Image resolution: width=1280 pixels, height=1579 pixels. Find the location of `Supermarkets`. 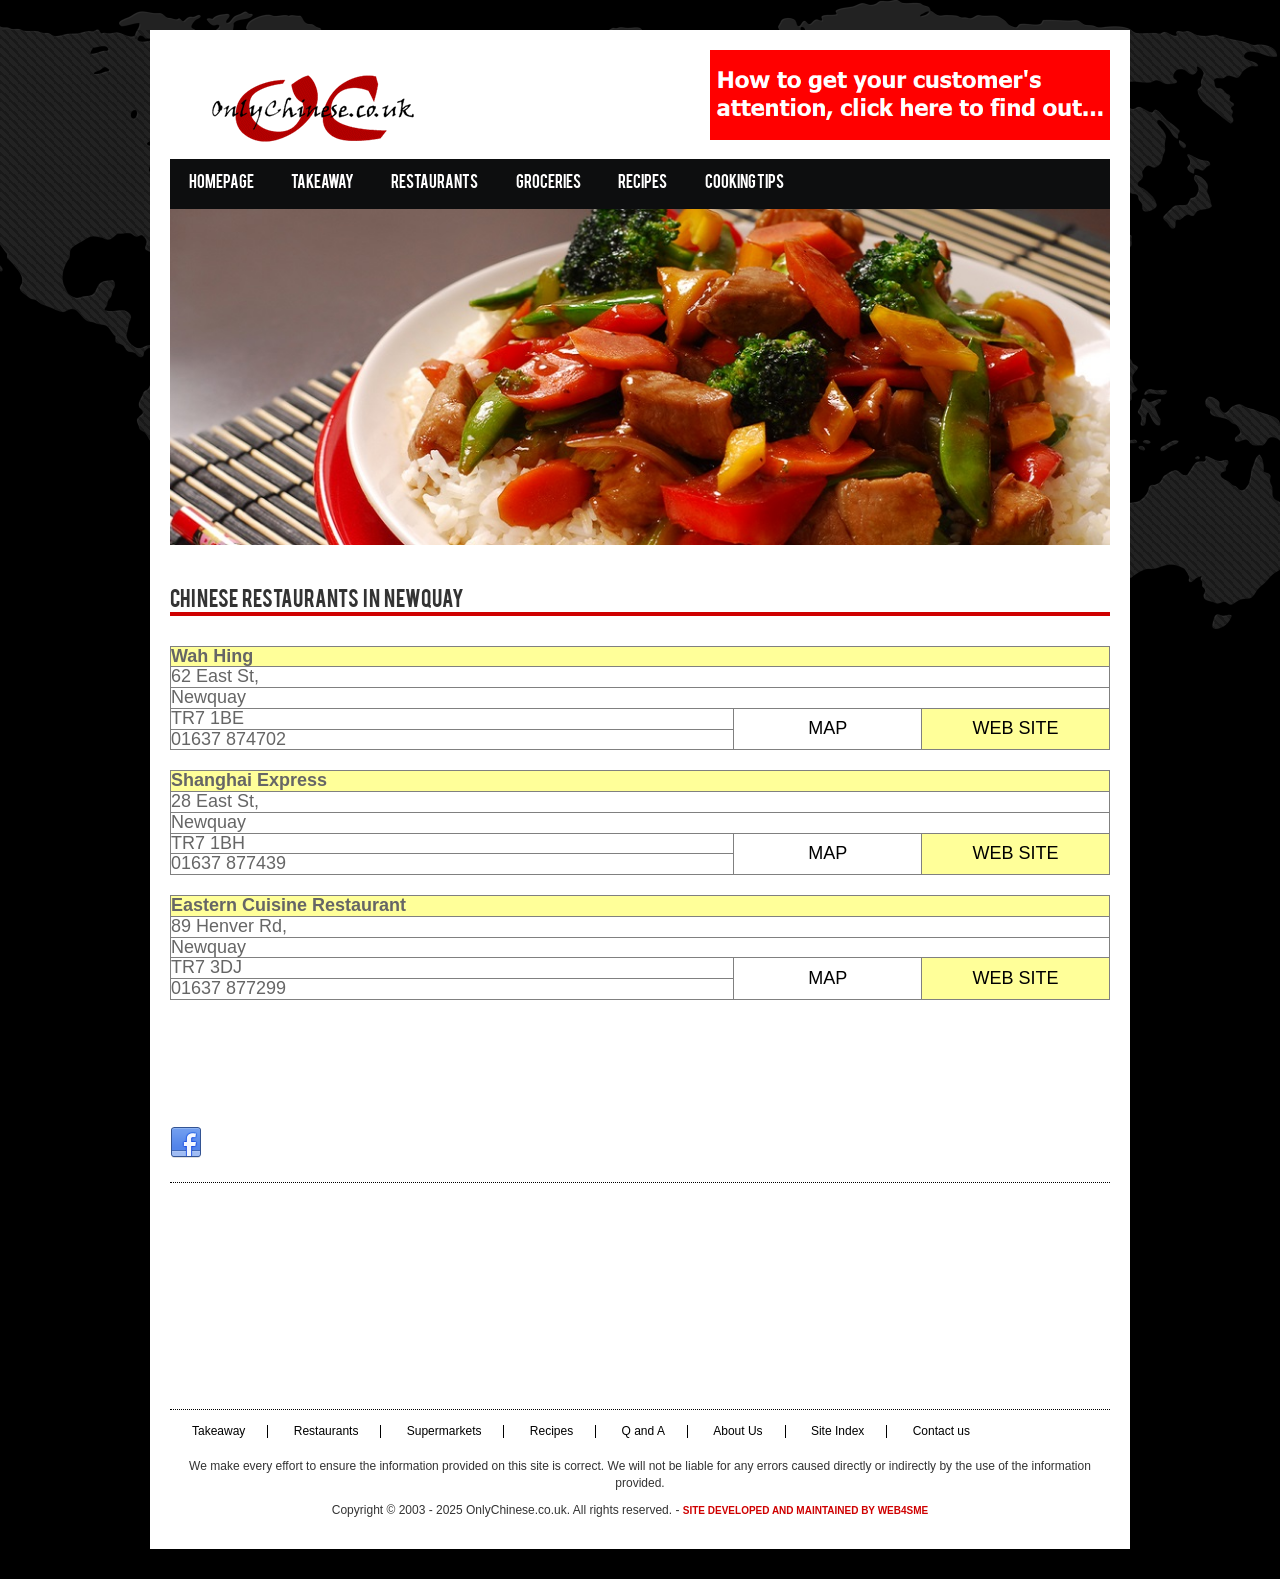

Supermarkets is located at coordinates (444, 1431).